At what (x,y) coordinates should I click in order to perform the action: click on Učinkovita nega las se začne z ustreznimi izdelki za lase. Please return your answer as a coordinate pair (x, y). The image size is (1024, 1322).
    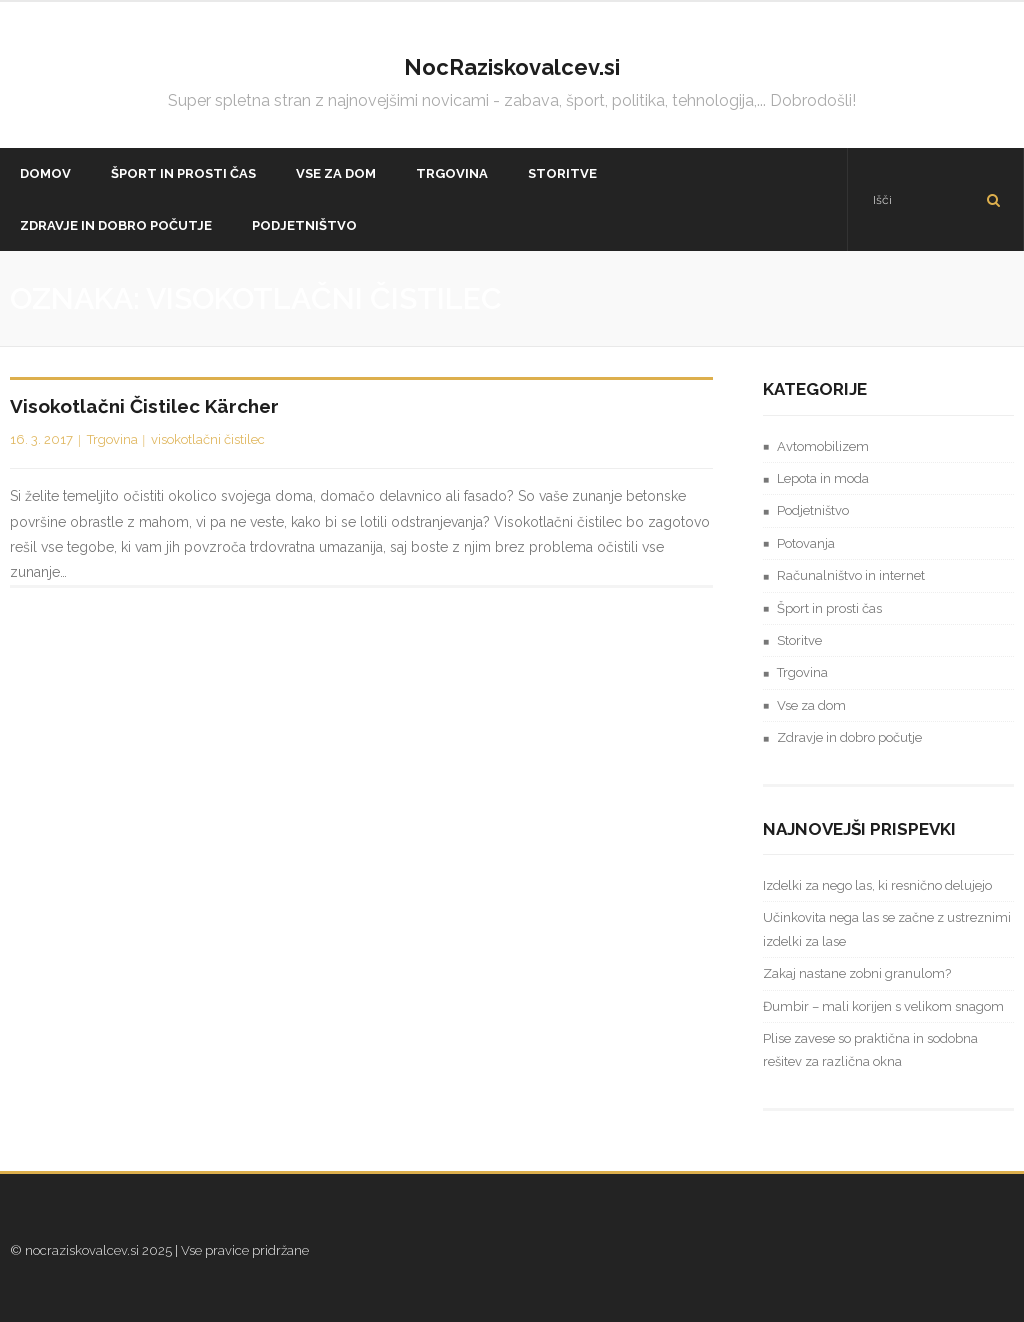
    Looking at the image, I should click on (887, 929).